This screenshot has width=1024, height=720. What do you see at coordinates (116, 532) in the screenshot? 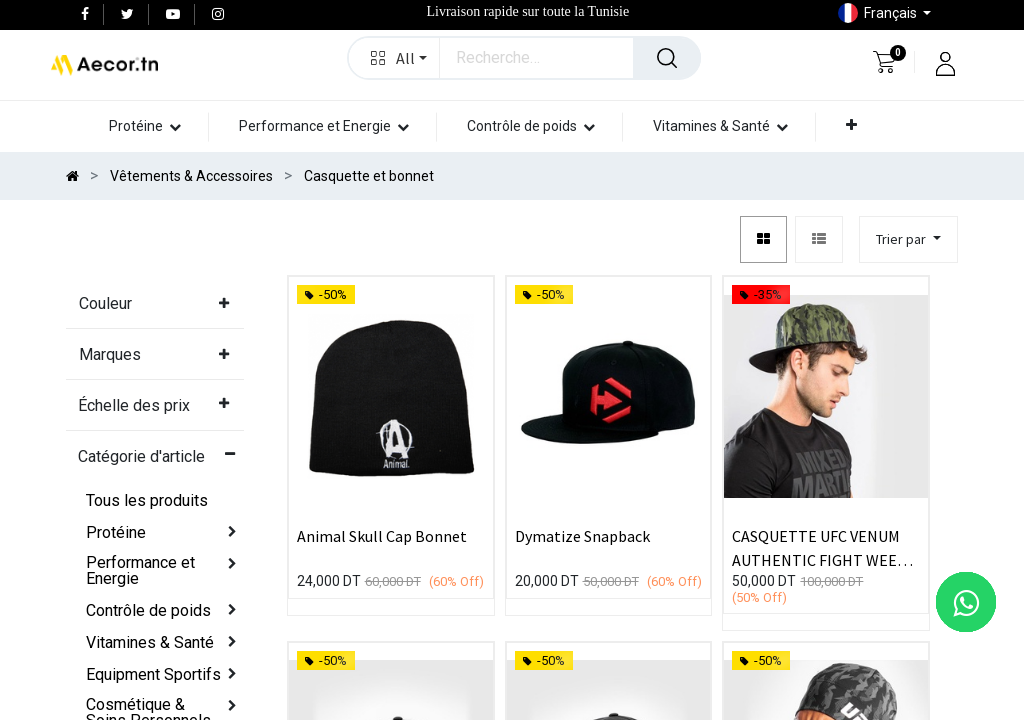
I see `Protéine` at bounding box center [116, 532].